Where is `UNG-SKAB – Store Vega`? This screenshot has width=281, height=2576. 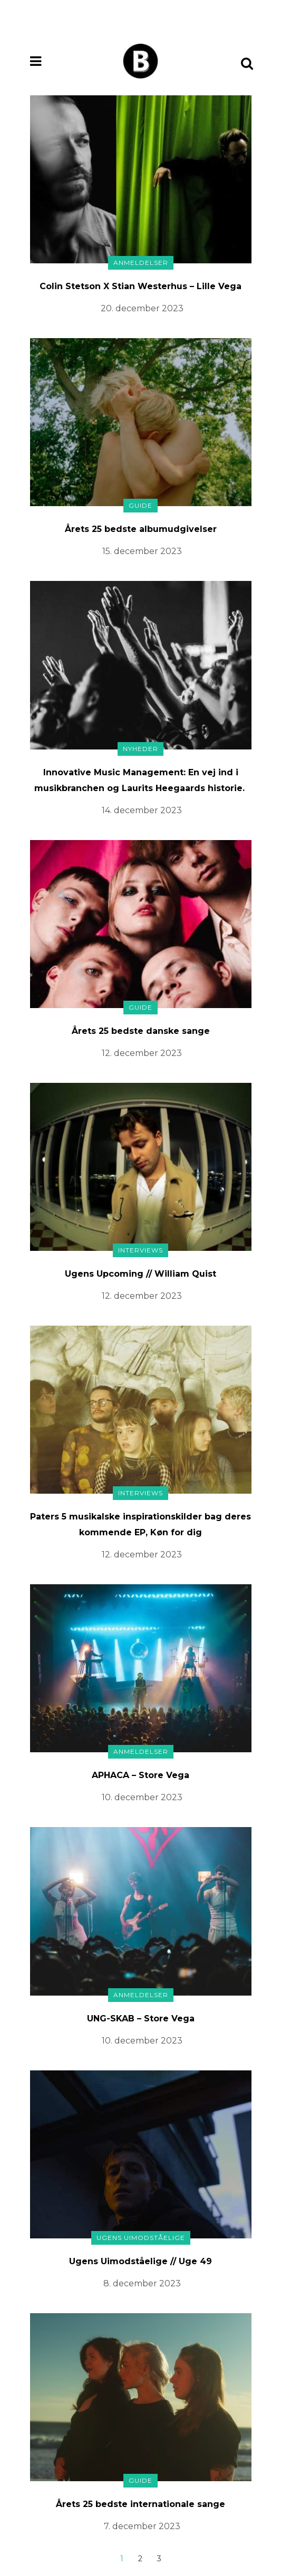
UNG-SKAB – Store Vega is located at coordinates (141, 2019).